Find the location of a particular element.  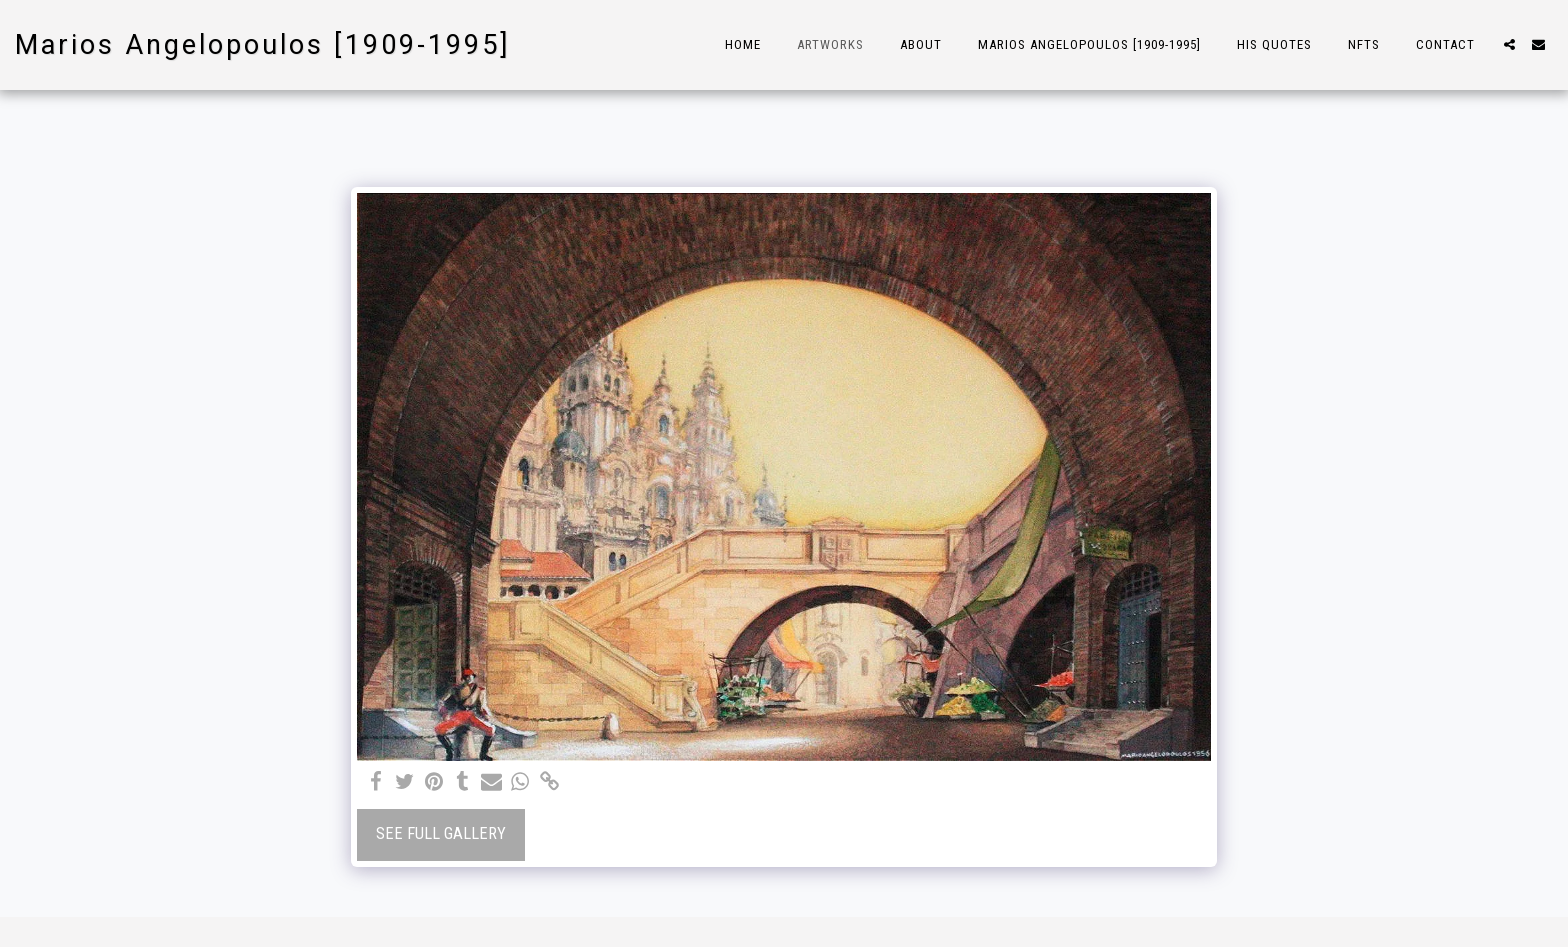

[button] is located at coordinates (1509, 44).